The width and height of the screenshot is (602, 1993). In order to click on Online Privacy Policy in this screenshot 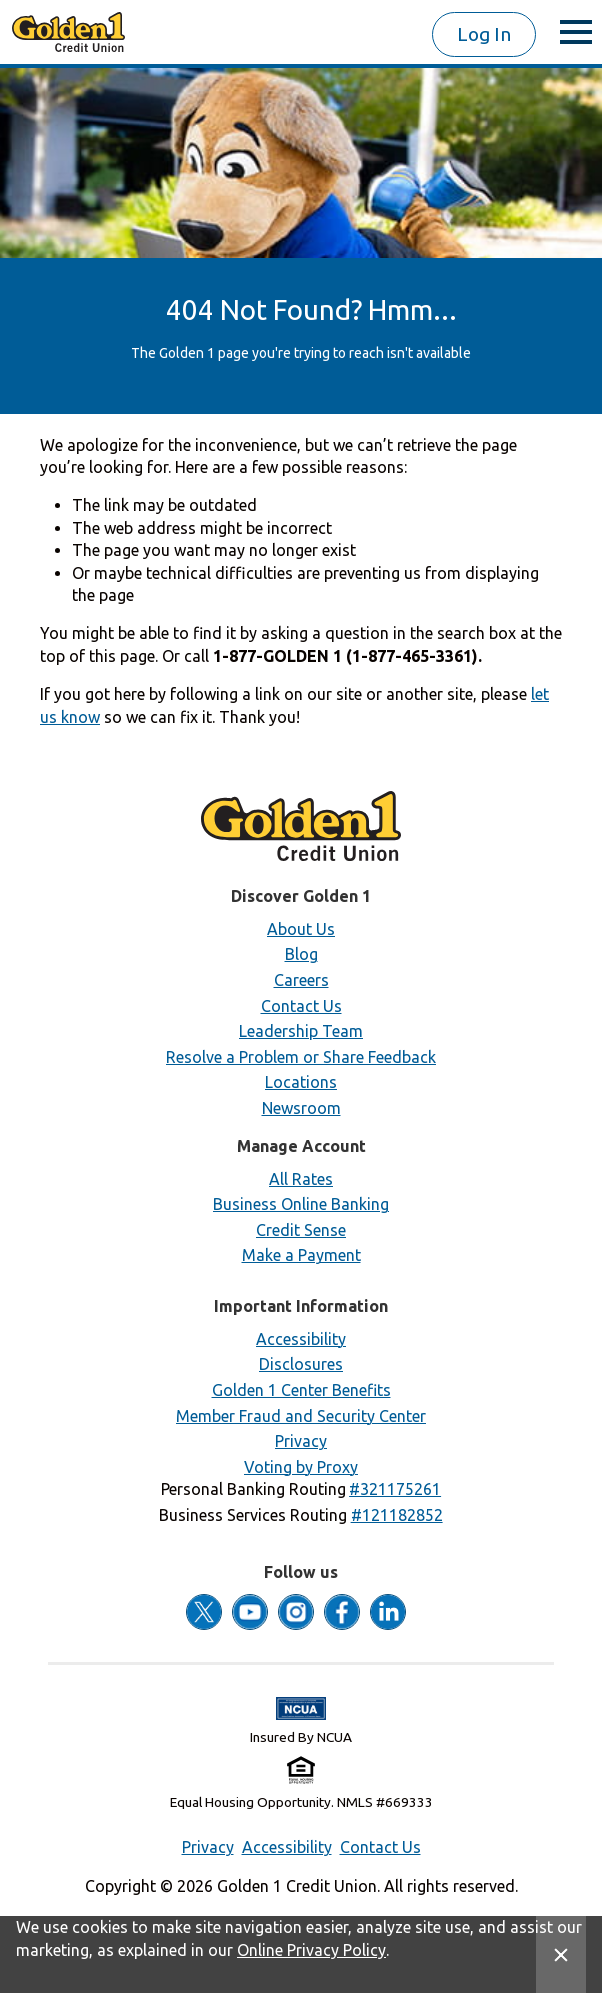, I will do `click(311, 1950)`.